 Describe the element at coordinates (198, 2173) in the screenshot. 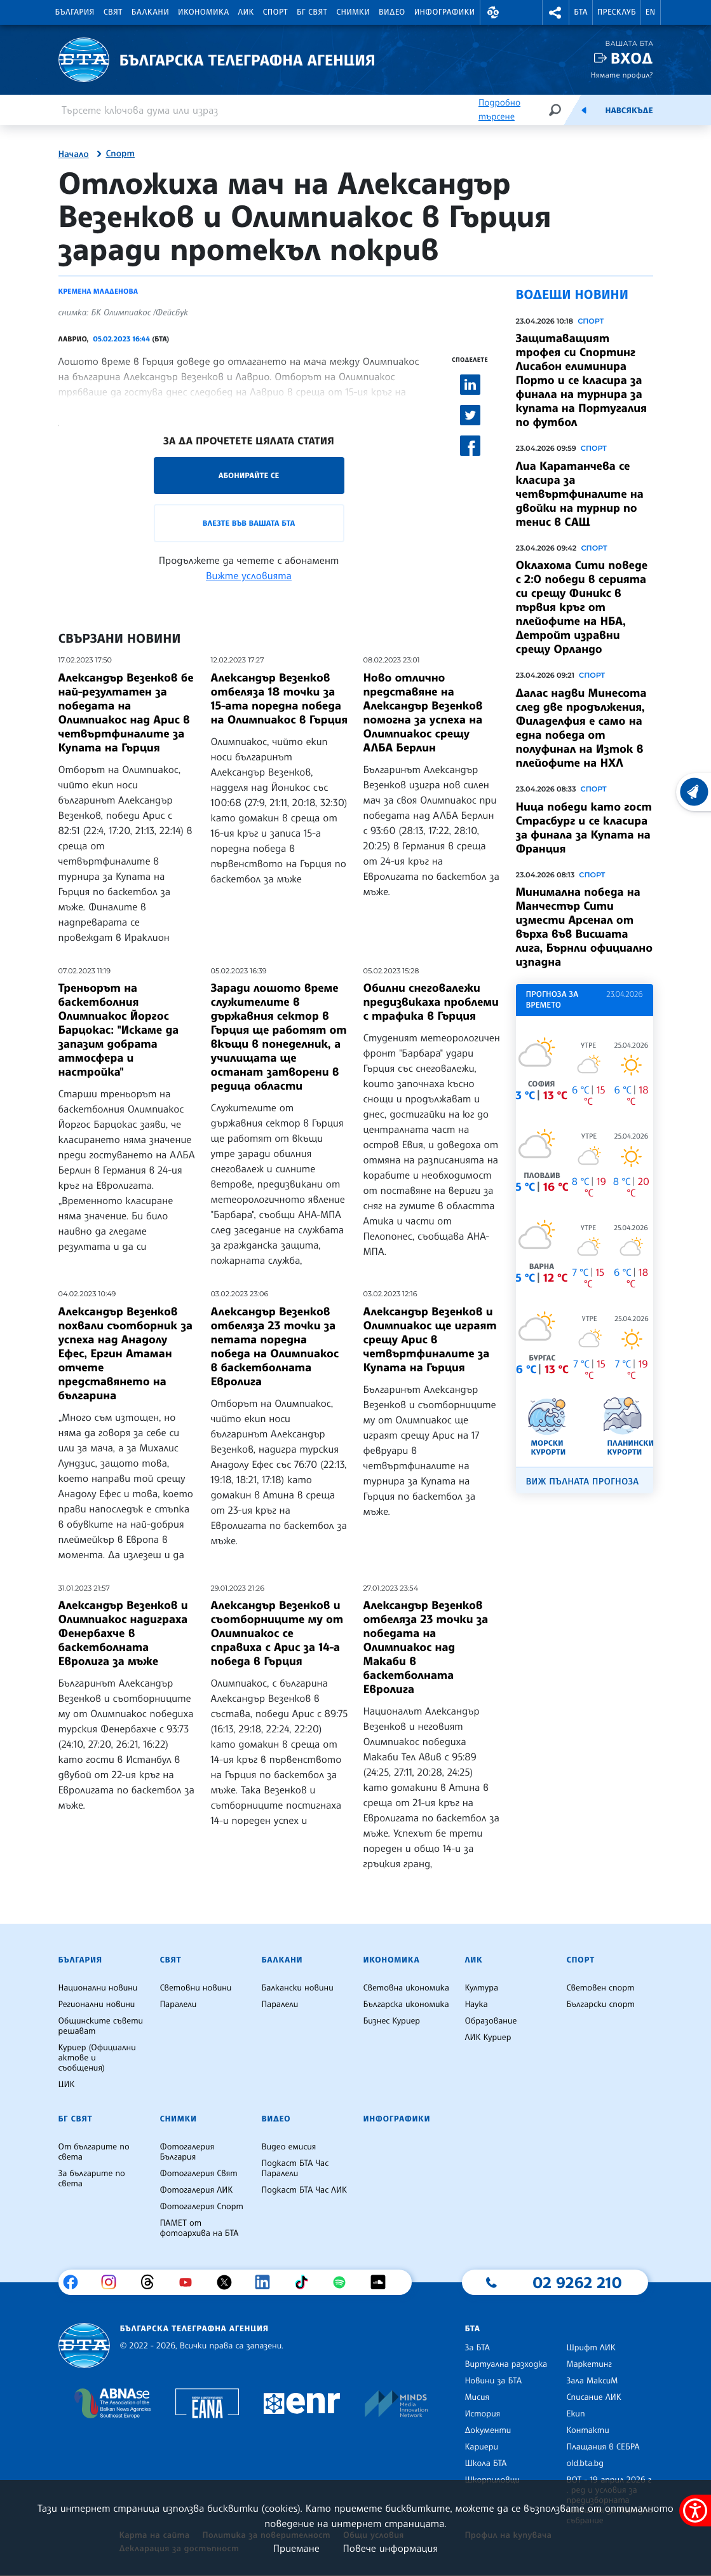

I see `Фотогалерия Свят` at that location.